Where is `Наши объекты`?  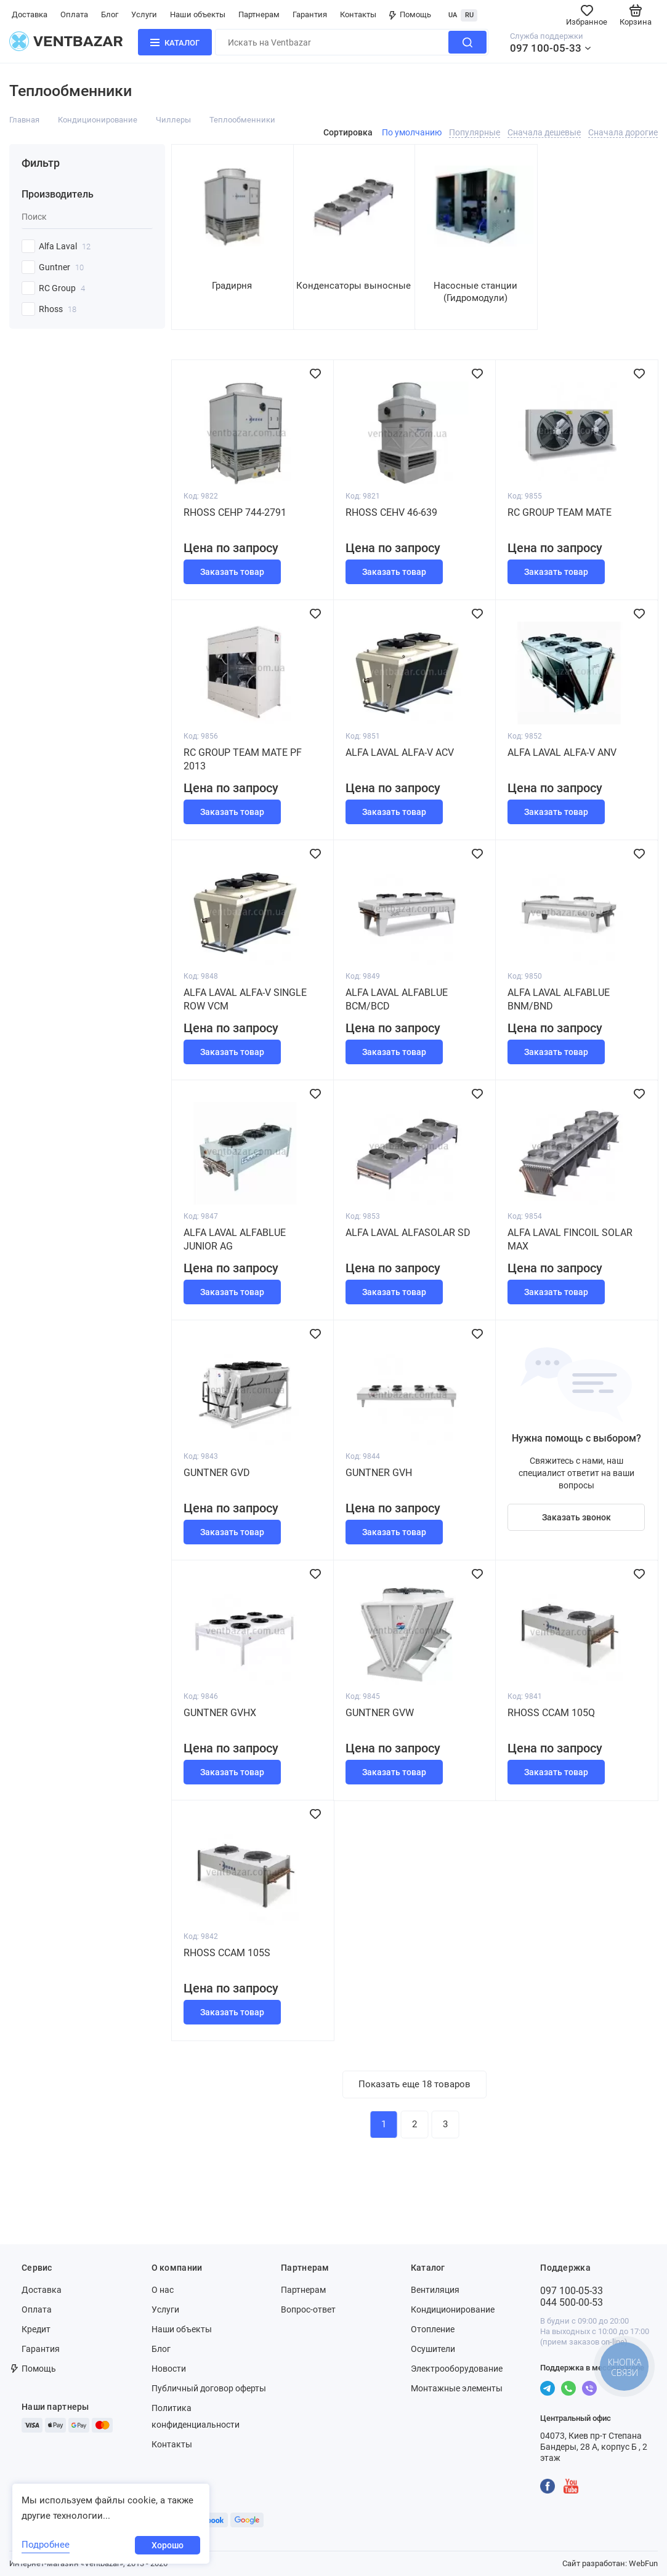
Наши объекты is located at coordinates (197, 14).